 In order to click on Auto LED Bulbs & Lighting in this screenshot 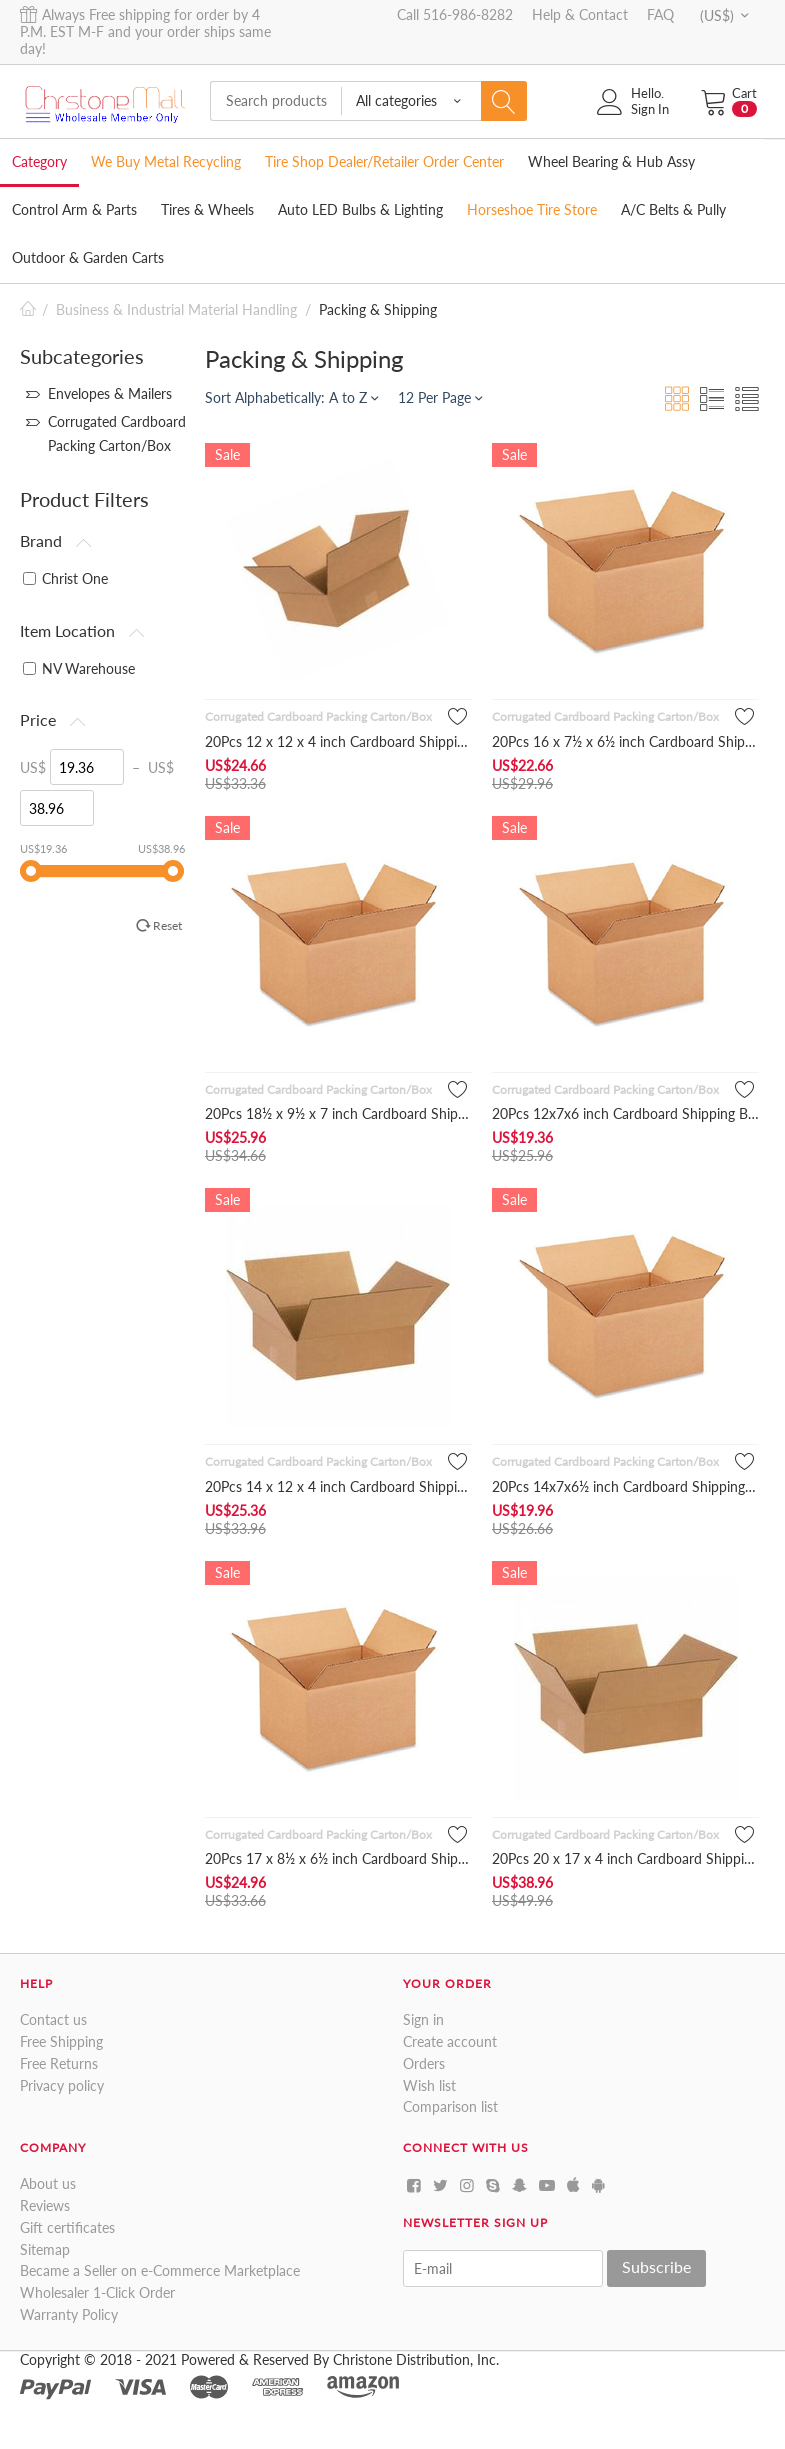, I will do `click(360, 209)`.